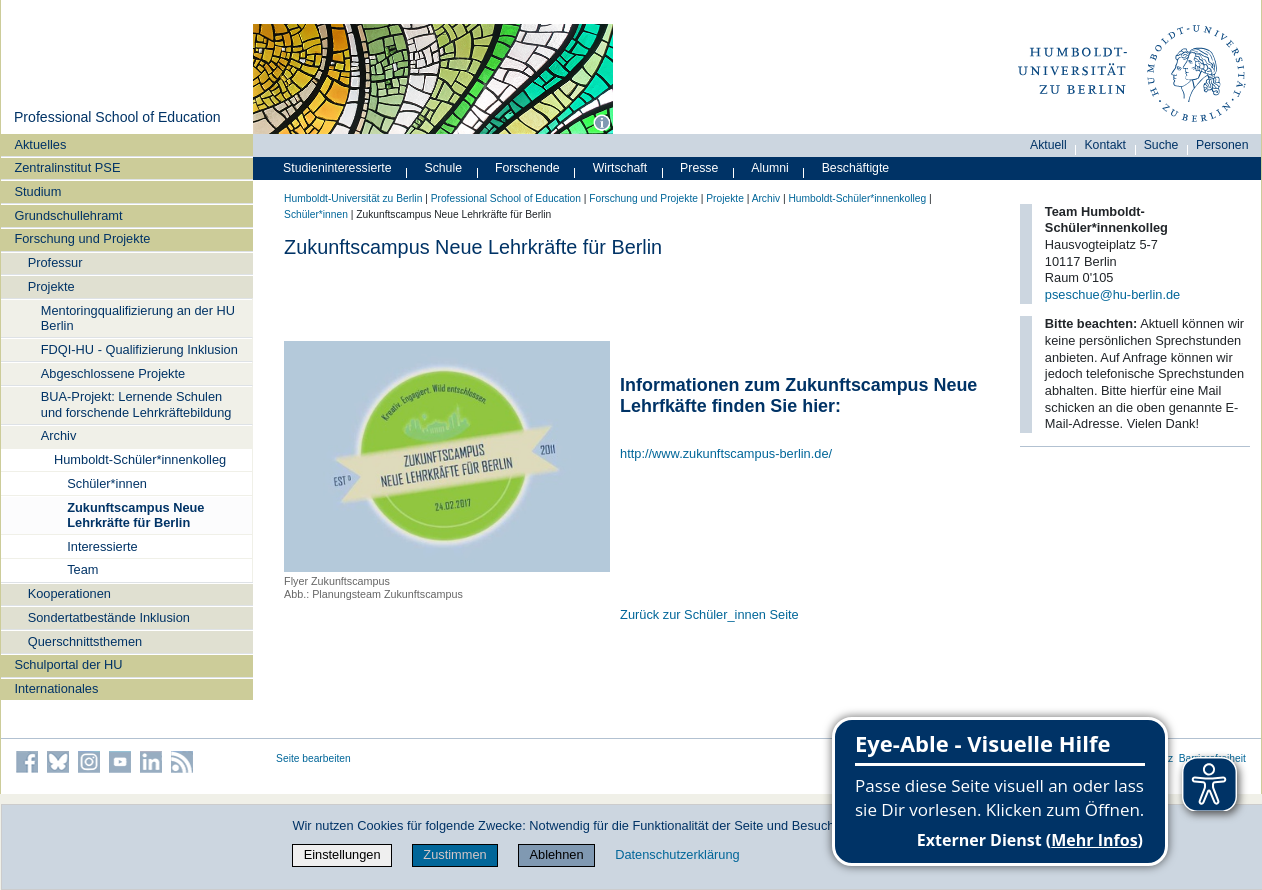 The image size is (1262, 890). Describe the element at coordinates (1048, 145) in the screenshot. I see `Aktuell` at that location.